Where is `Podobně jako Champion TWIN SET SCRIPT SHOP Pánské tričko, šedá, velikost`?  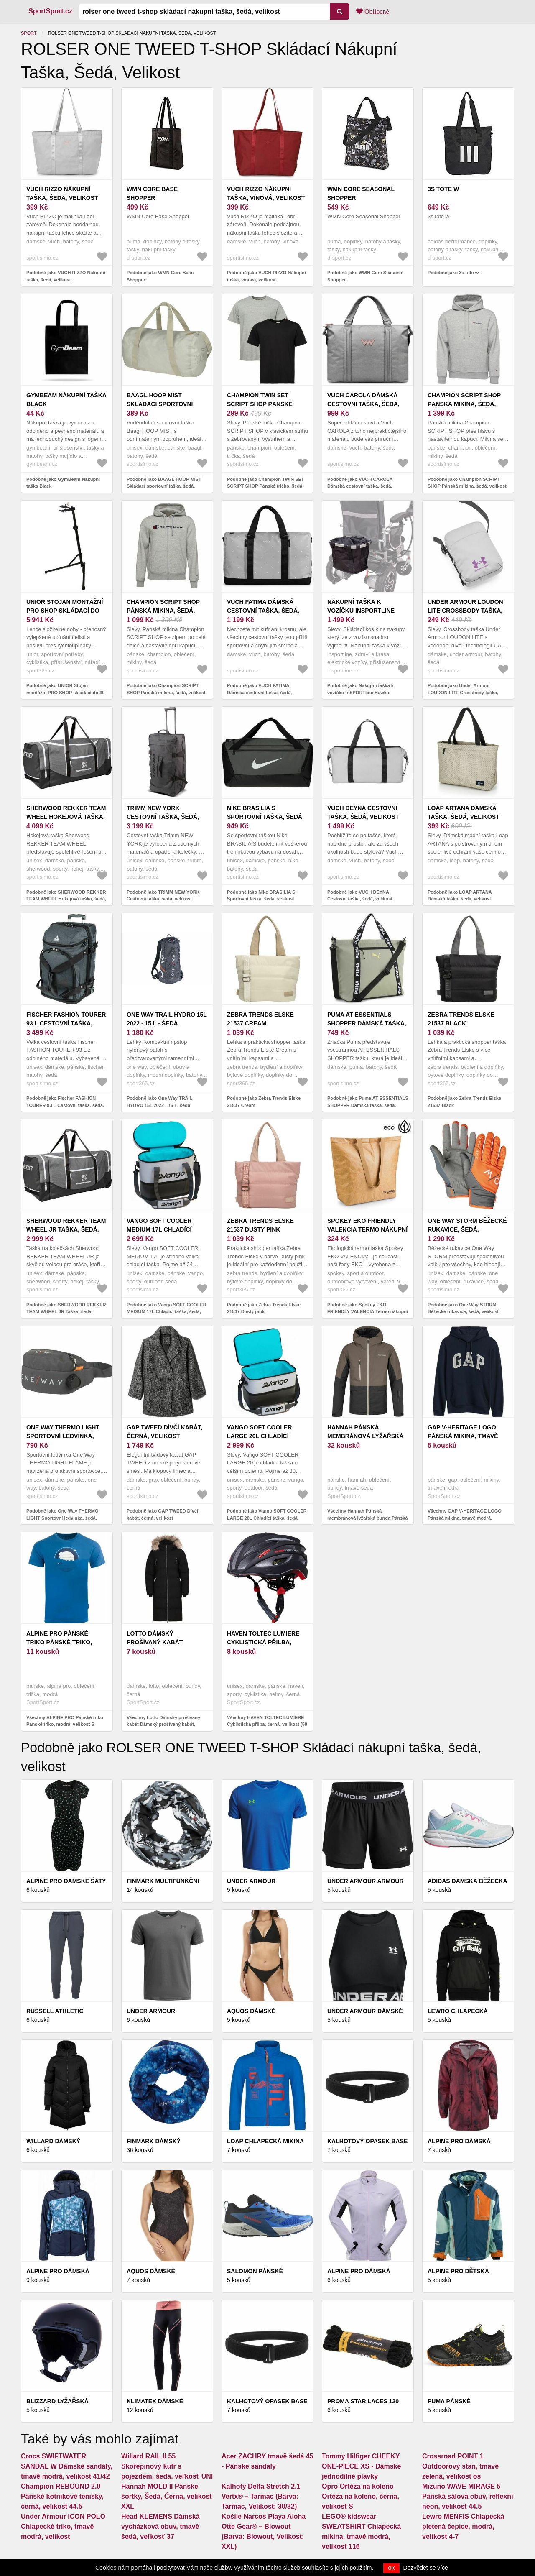
Podobně jako Champion TWIN SET SCRIPT SHOP Pánské tričko, šedá, velikost is located at coordinates (265, 486).